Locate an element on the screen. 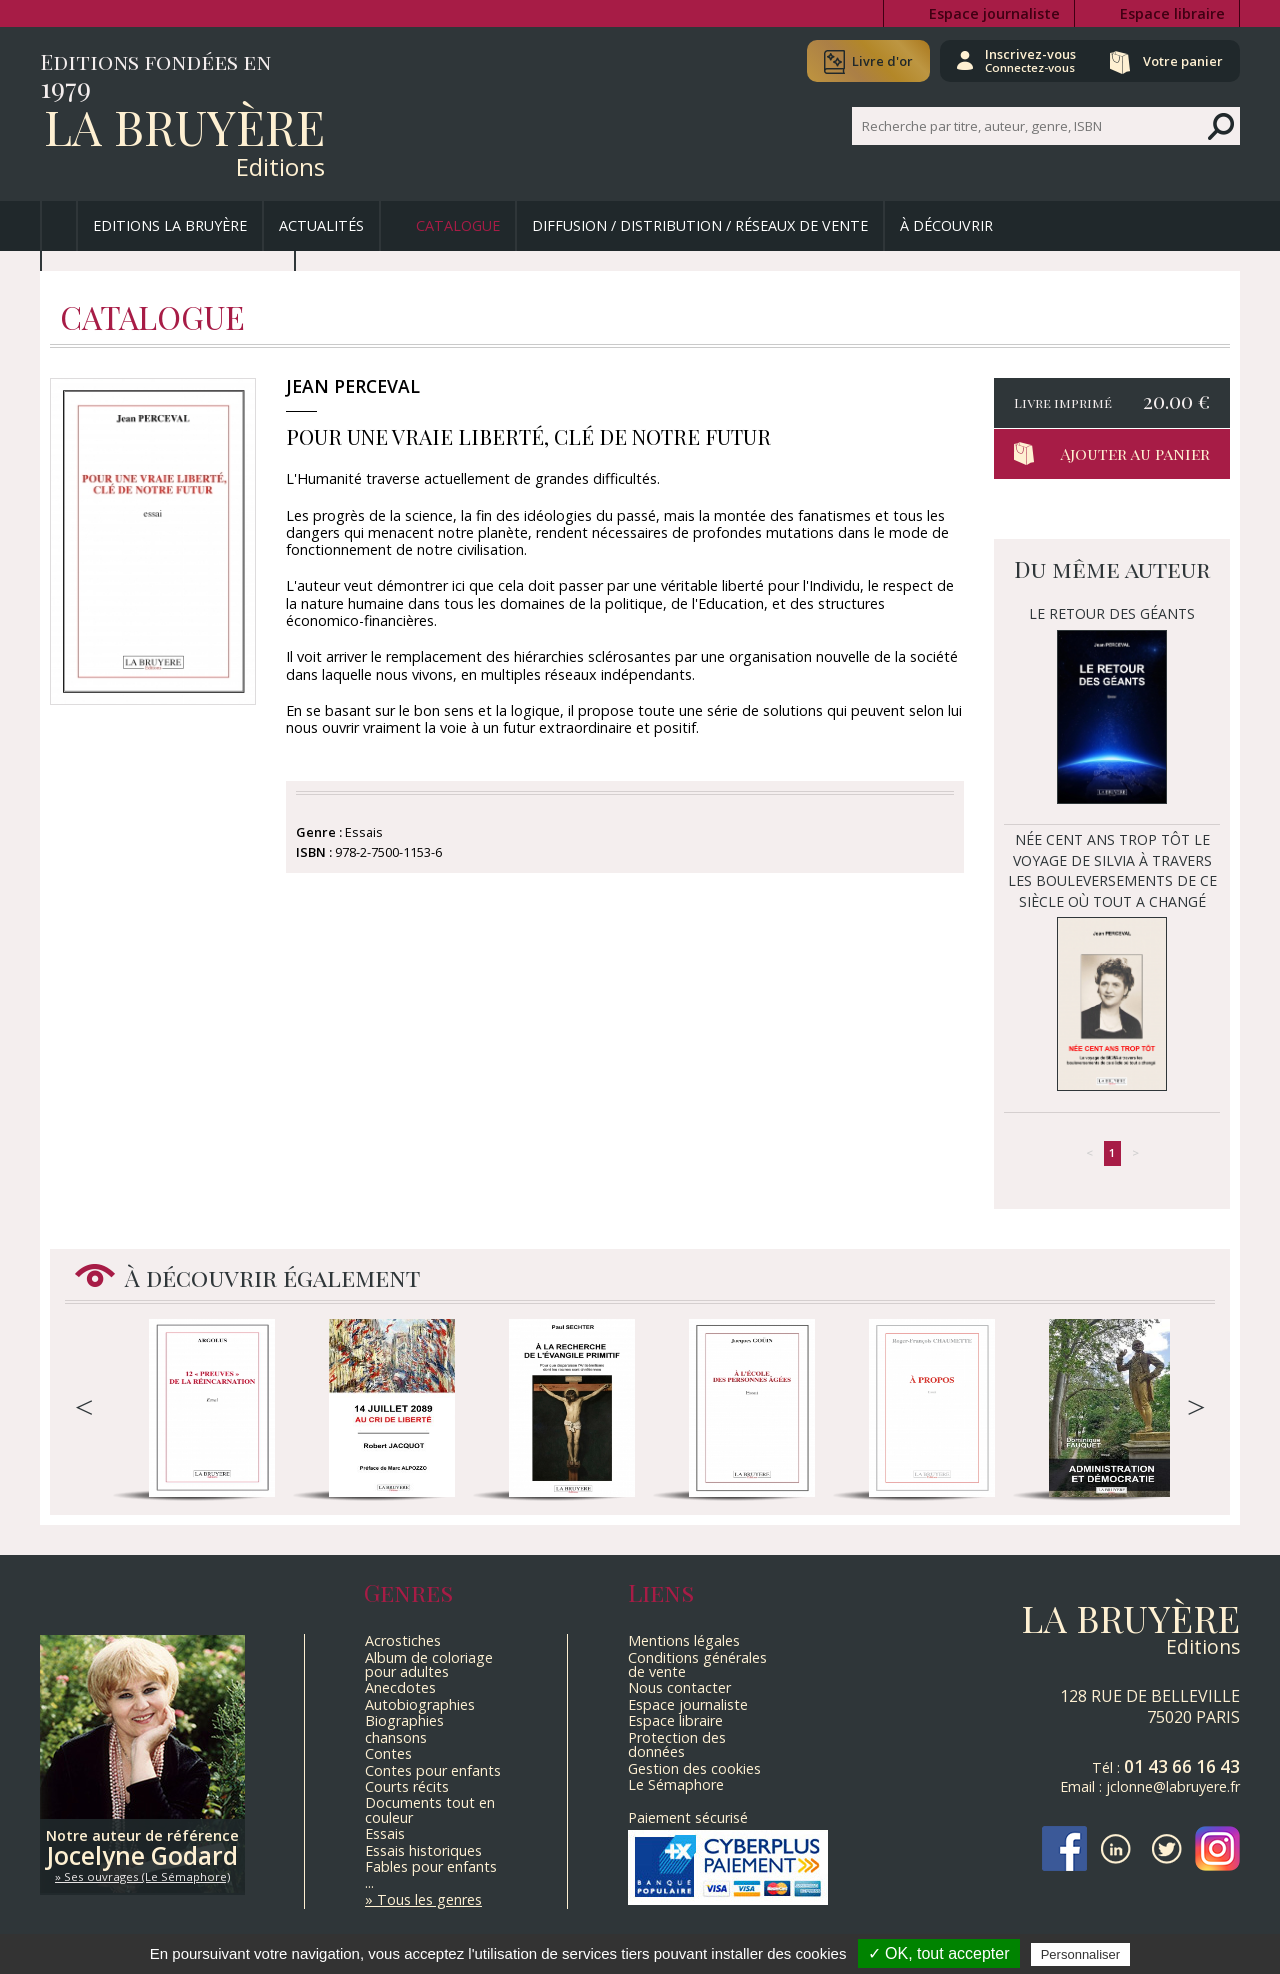 This screenshot has width=1280, height=1974. Protection des données is located at coordinates (677, 1744).